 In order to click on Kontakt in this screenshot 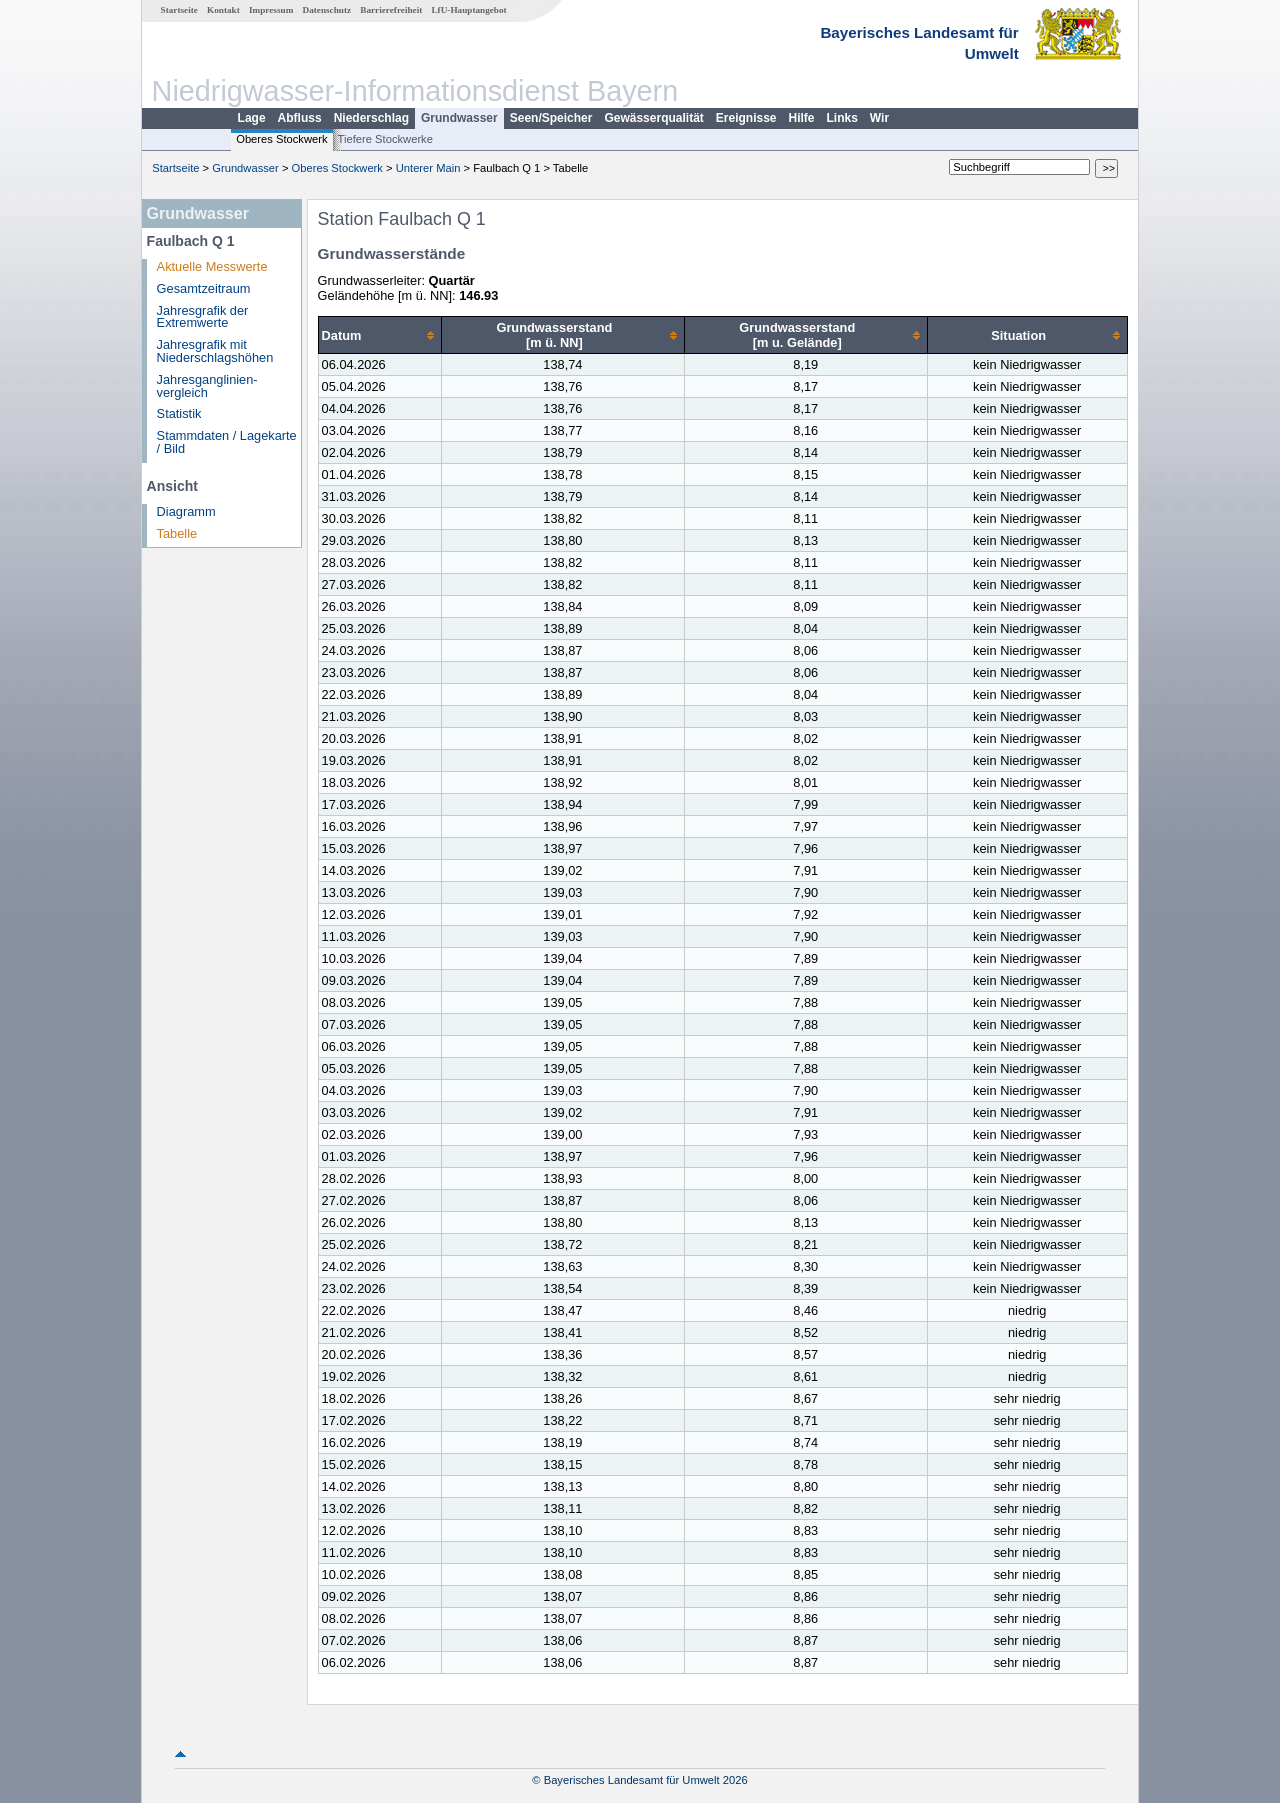, I will do `click(223, 10)`.